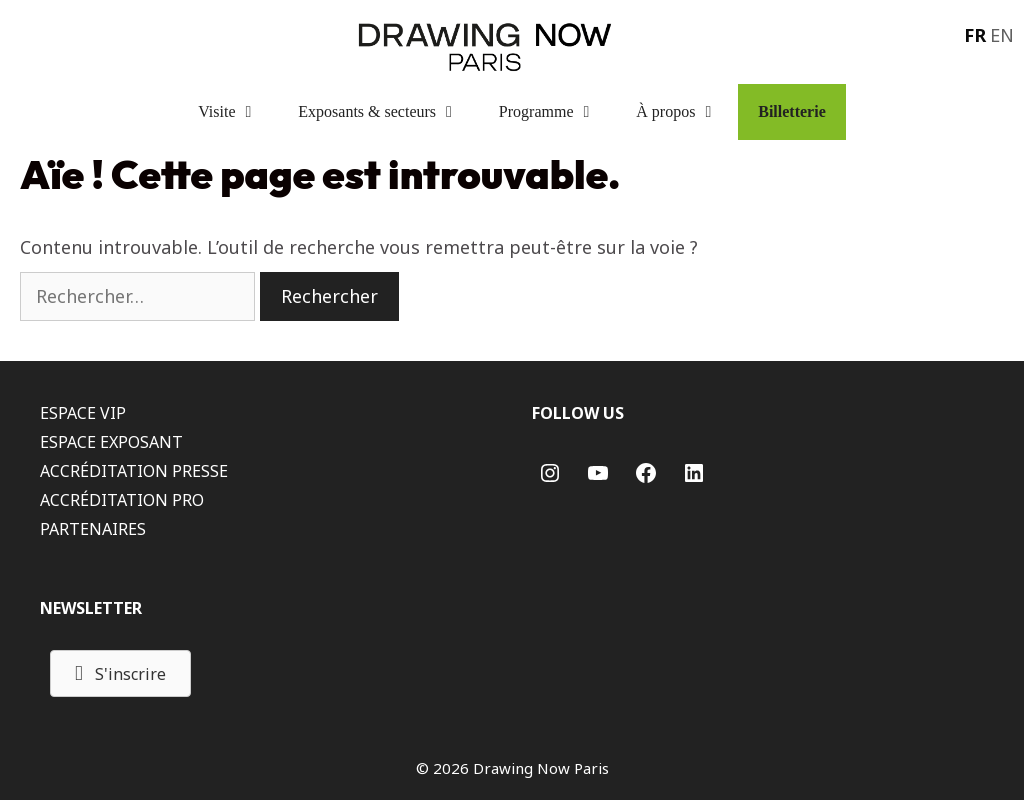  What do you see at coordinates (238, 112) in the screenshot?
I see `Visite` at bounding box center [238, 112].